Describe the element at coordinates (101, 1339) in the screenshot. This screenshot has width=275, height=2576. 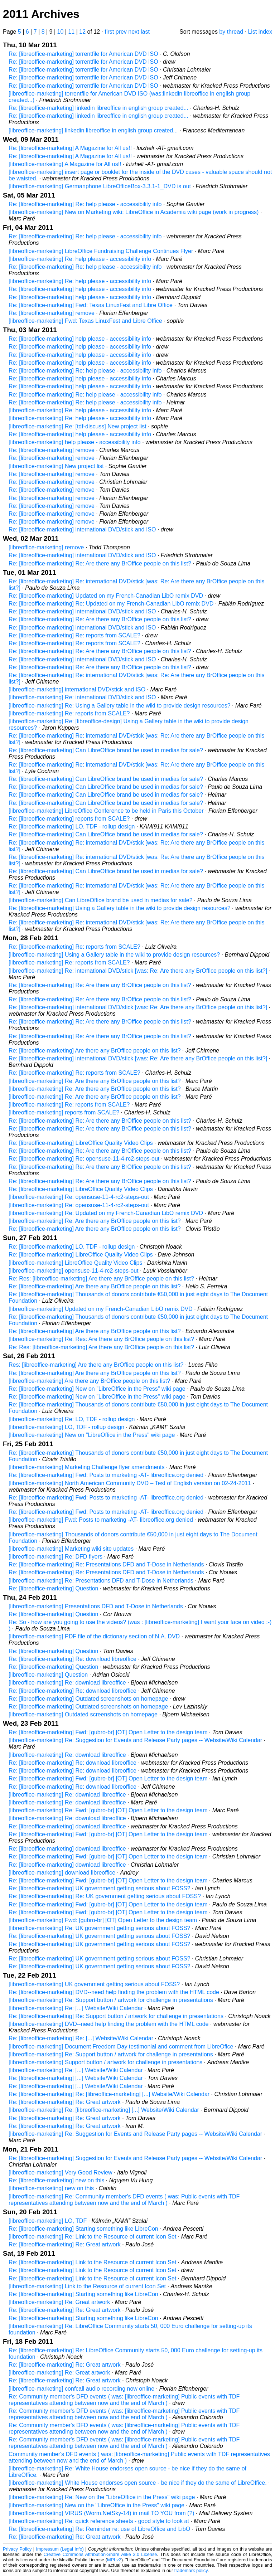
I see `[libreoffice-marketing] Re: Res: Are there any BrOffice people on this list?` at that location.